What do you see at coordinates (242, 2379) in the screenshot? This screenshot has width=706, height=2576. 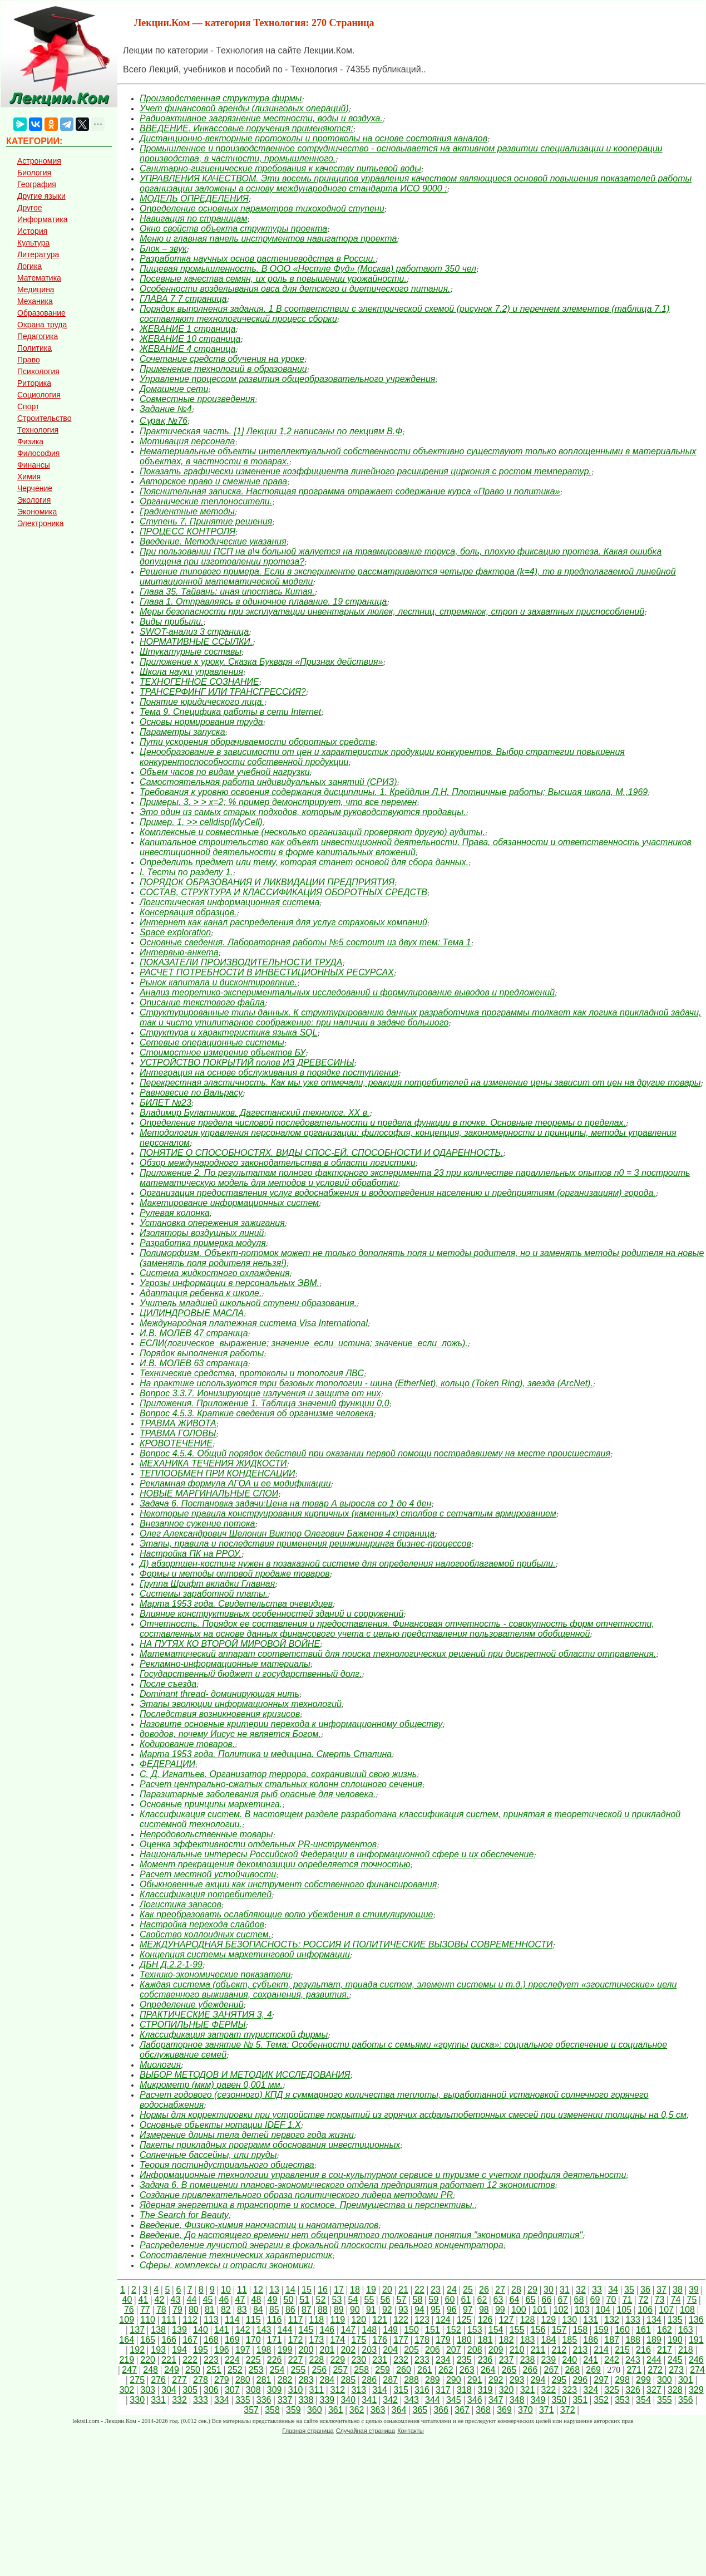 I see `280` at bounding box center [242, 2379].